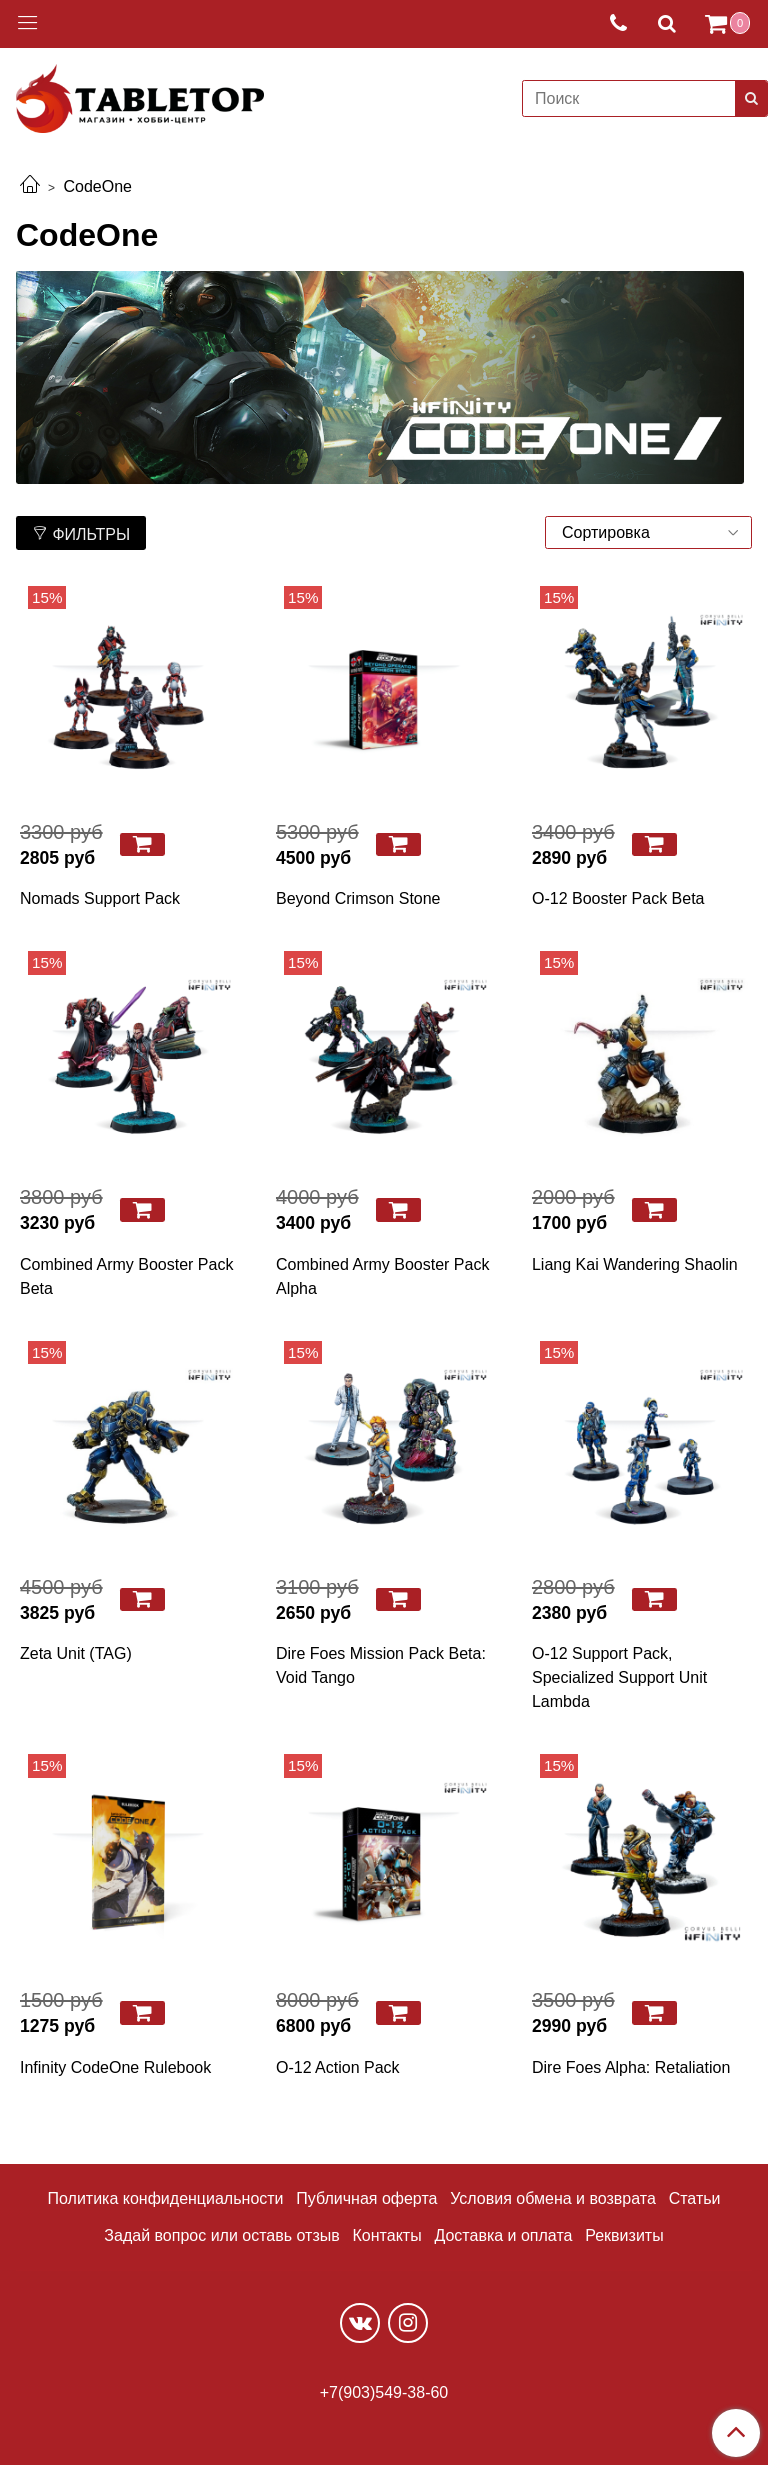 The image size is (768, 2465). I want to click on Combined Army Booster Pack Beta, so click(126, 1276).